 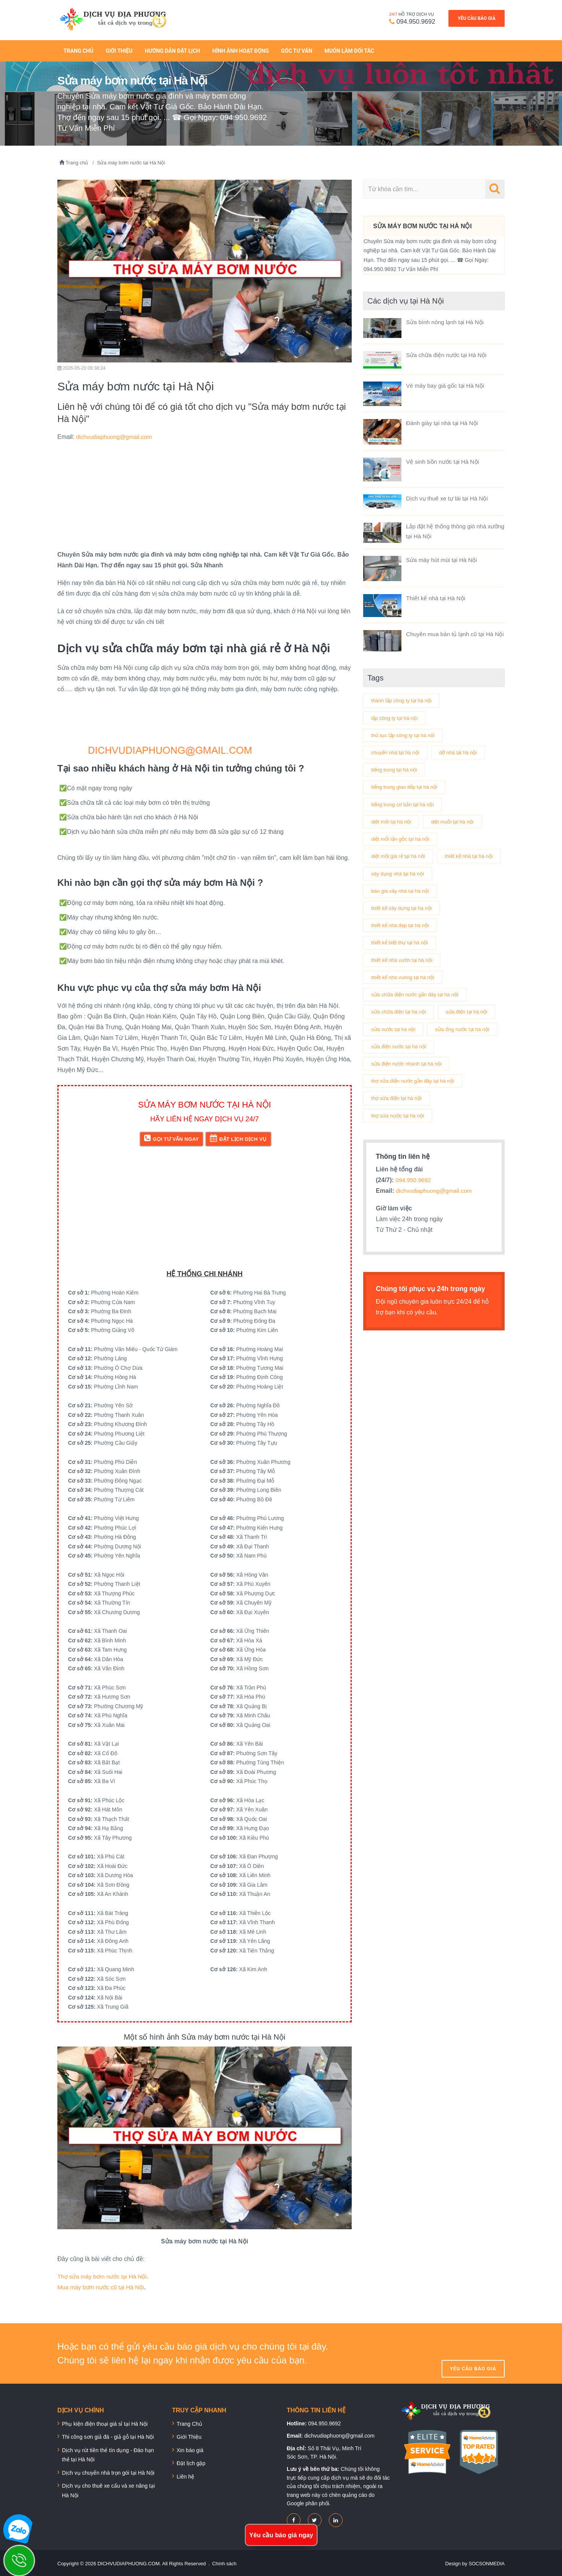 I want to click on thành lập công ty tại hà nội, so click(x=403, y=696).